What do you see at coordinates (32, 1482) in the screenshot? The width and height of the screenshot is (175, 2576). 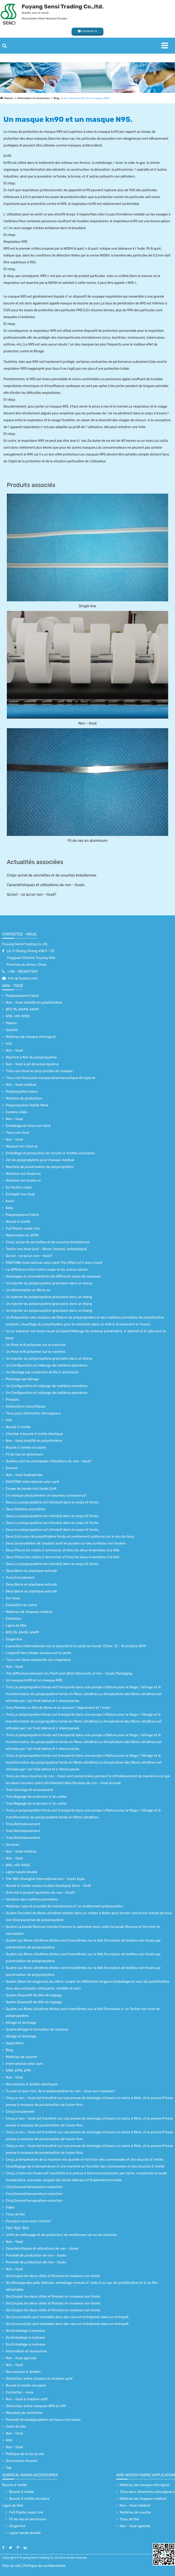 I see `PANTONE International color card` at bounding box center [32, 1482].